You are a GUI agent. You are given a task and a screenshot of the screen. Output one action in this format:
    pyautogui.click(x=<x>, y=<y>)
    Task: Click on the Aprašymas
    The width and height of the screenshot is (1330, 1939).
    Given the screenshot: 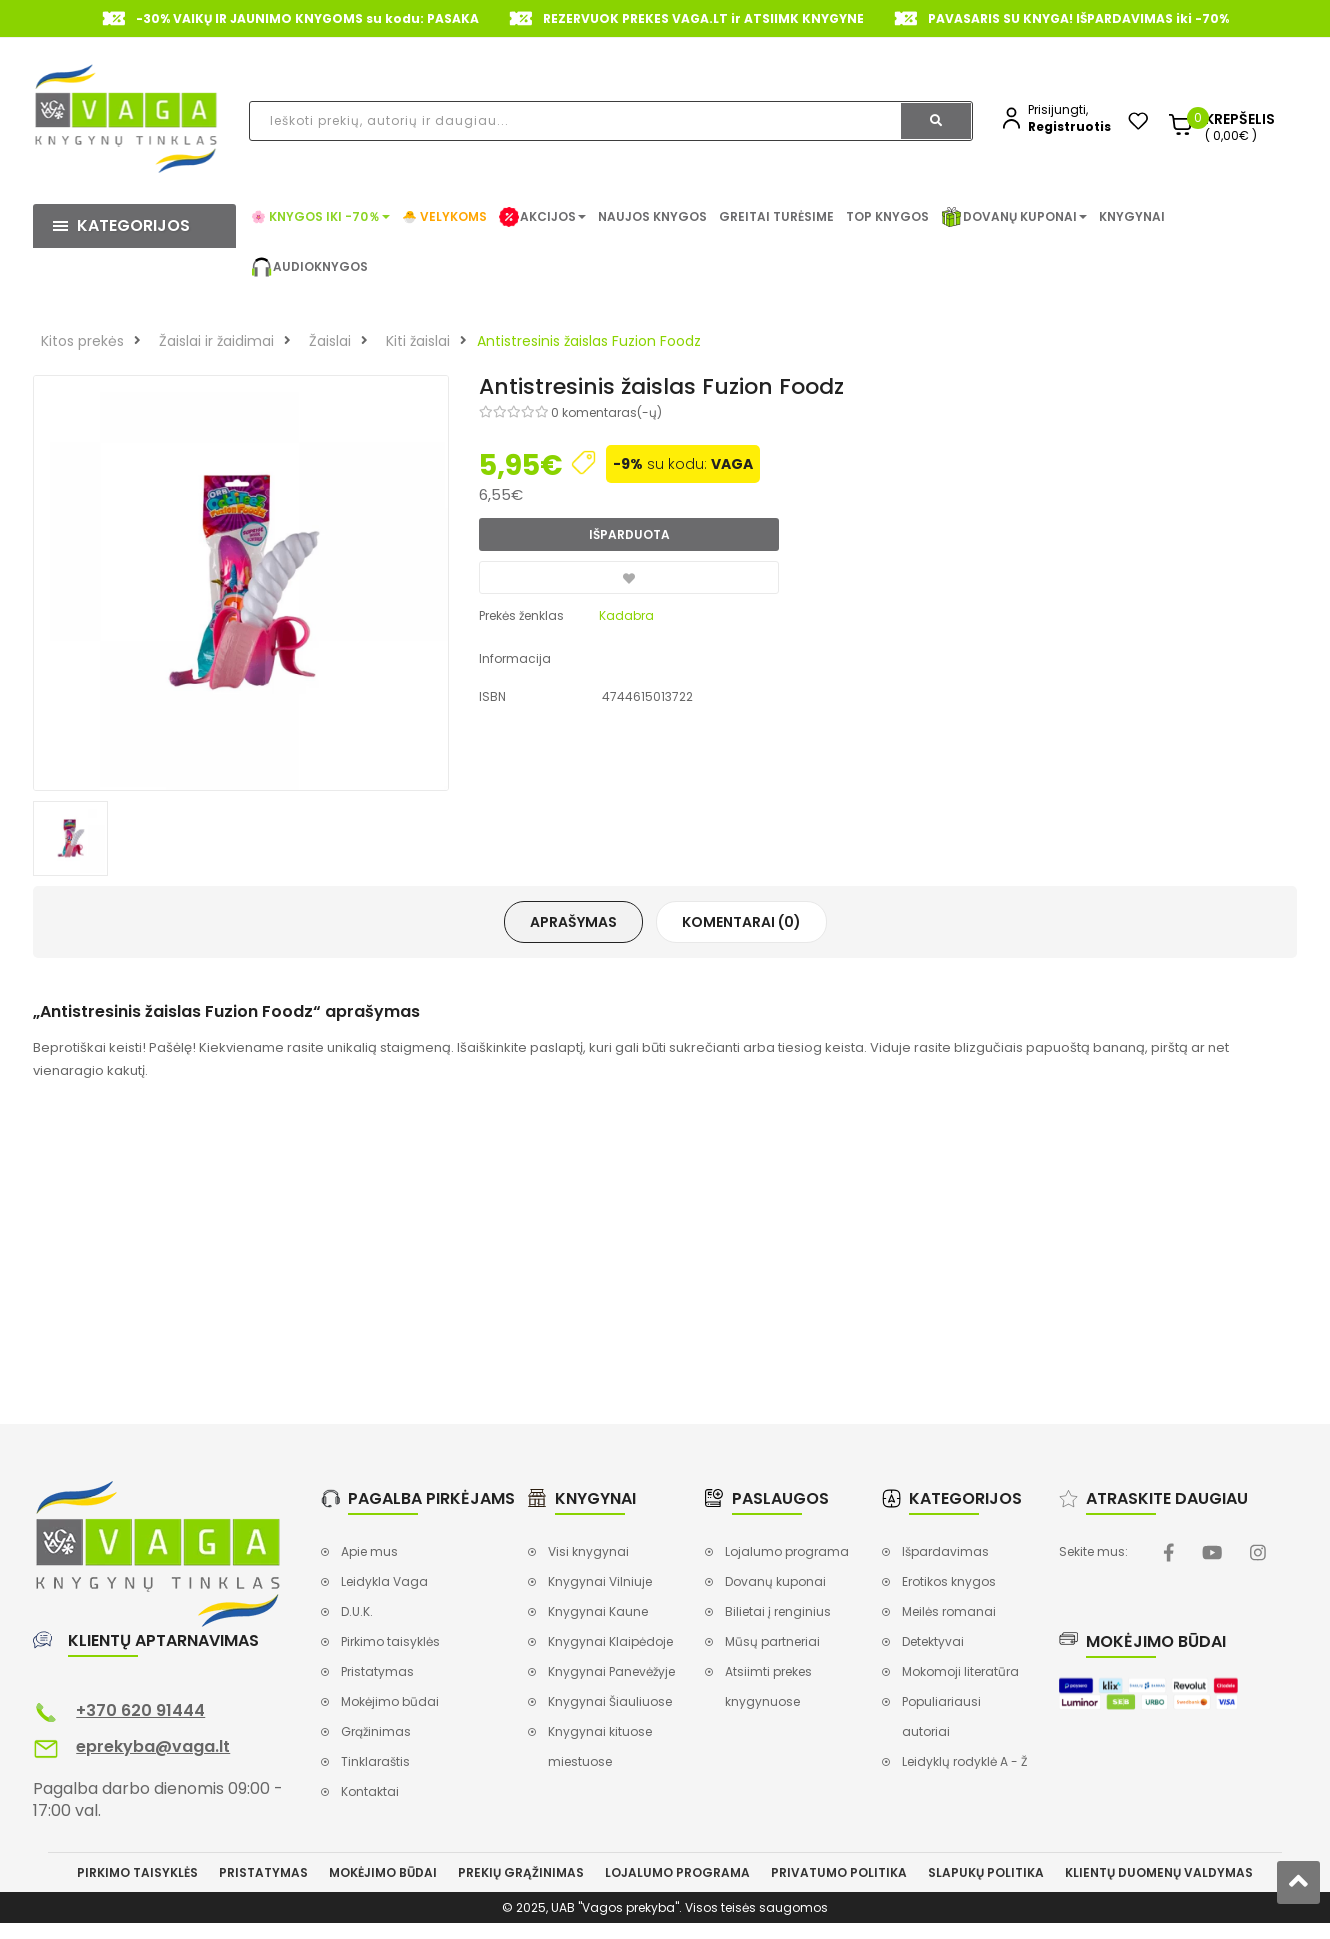 What is the action you would take?
    pyautogui.click(x=573, y=922)
    